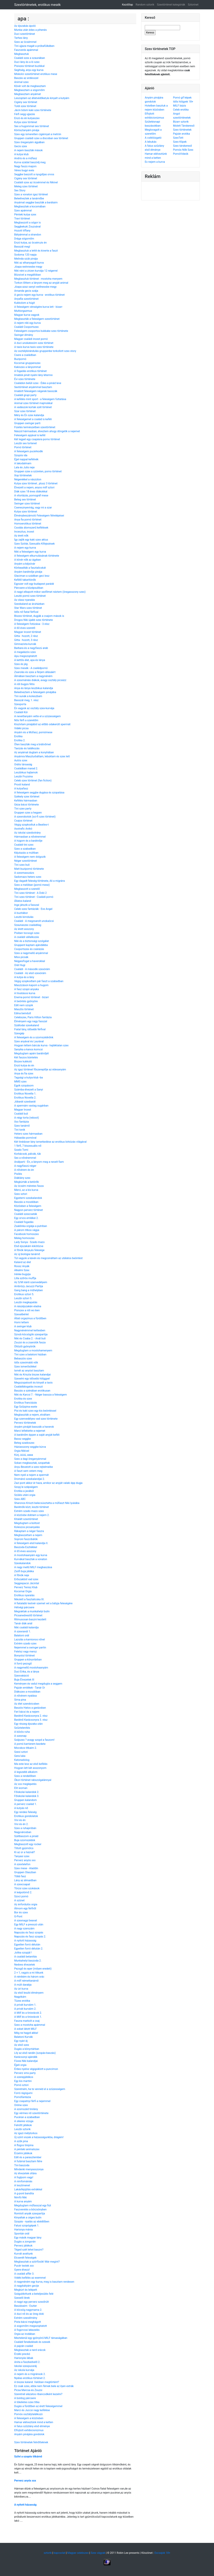 The height and width of the screenshot is (2576, 214). What do you see at coordinates (25, 2057) in the screenshot?
I see `Karácsonyi ajándék` at bounding box center [25, 2057].